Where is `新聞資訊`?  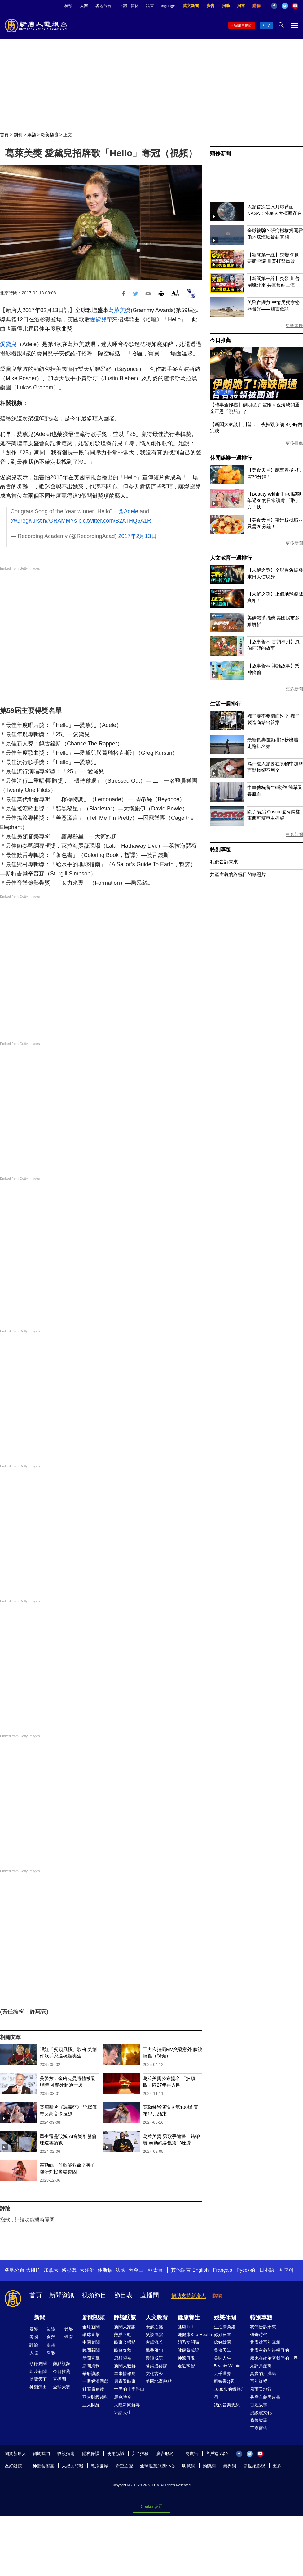 新聞資訊 is located at coordinates (61, 2295).